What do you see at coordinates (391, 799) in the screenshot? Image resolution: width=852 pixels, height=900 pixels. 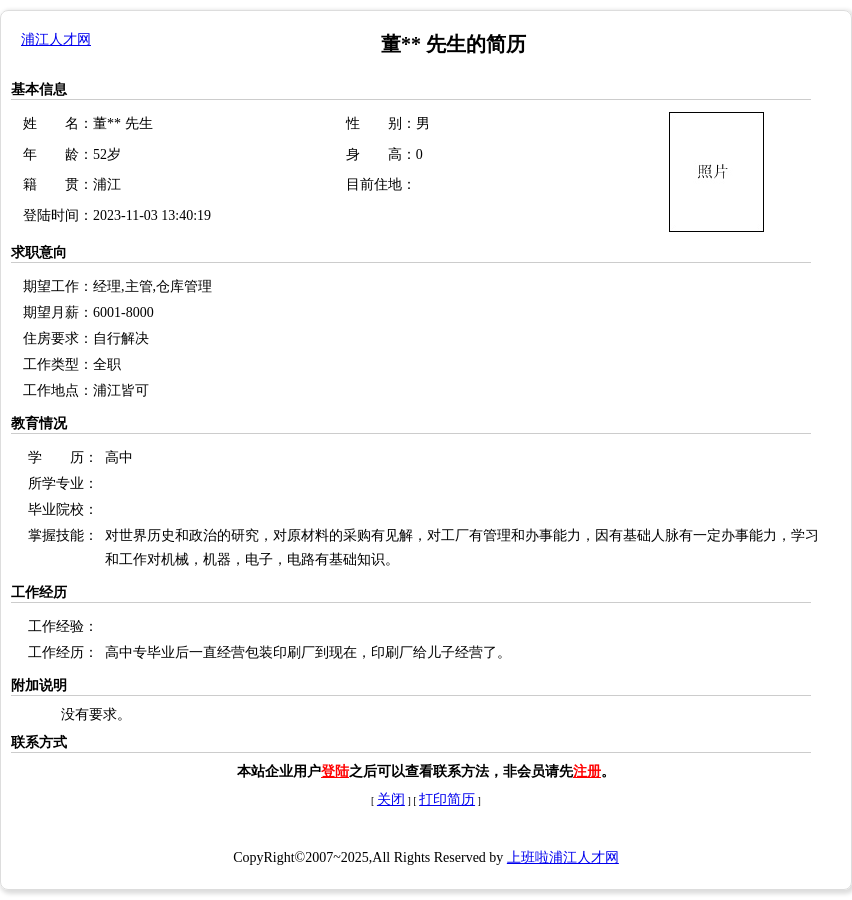 I see `关闭` at bounding box center [391, 799].